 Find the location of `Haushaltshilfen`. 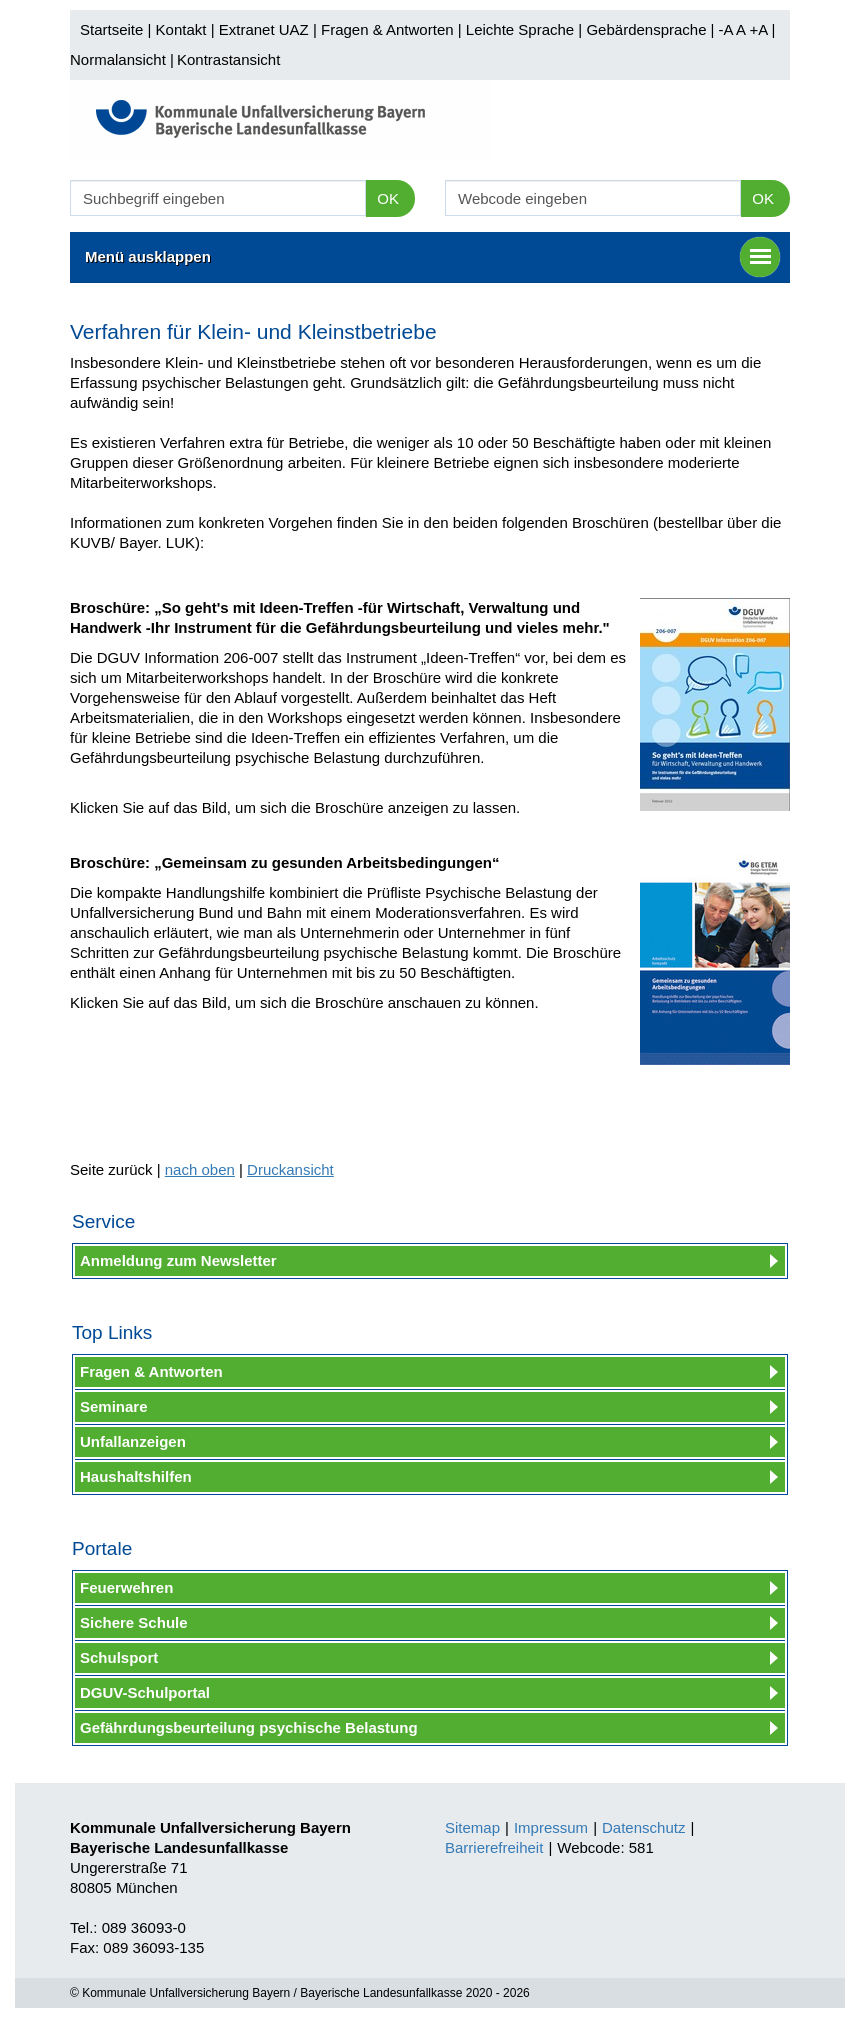

Haushaltshilfen is located at coordinates (136, 1476).